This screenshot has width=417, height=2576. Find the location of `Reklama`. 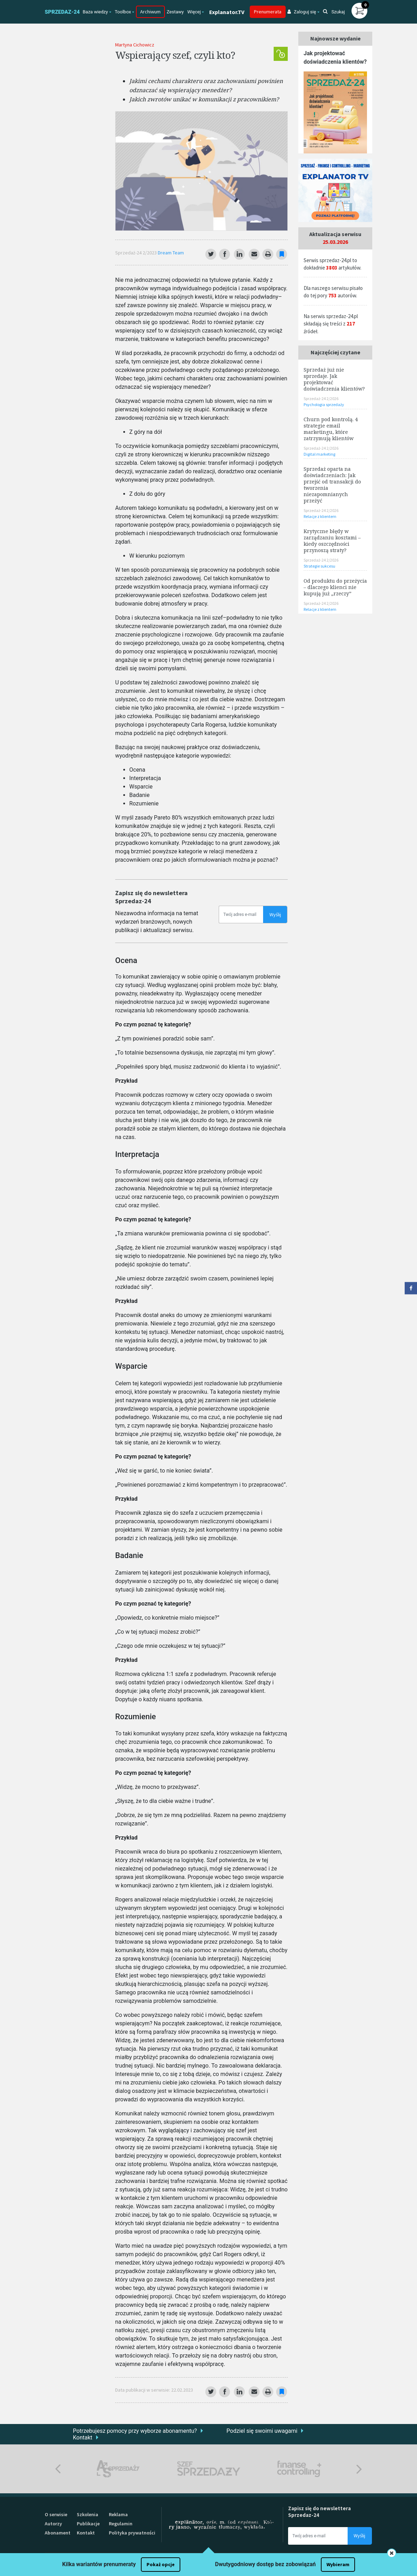

Reklama is located at coordinates (118, 2514).